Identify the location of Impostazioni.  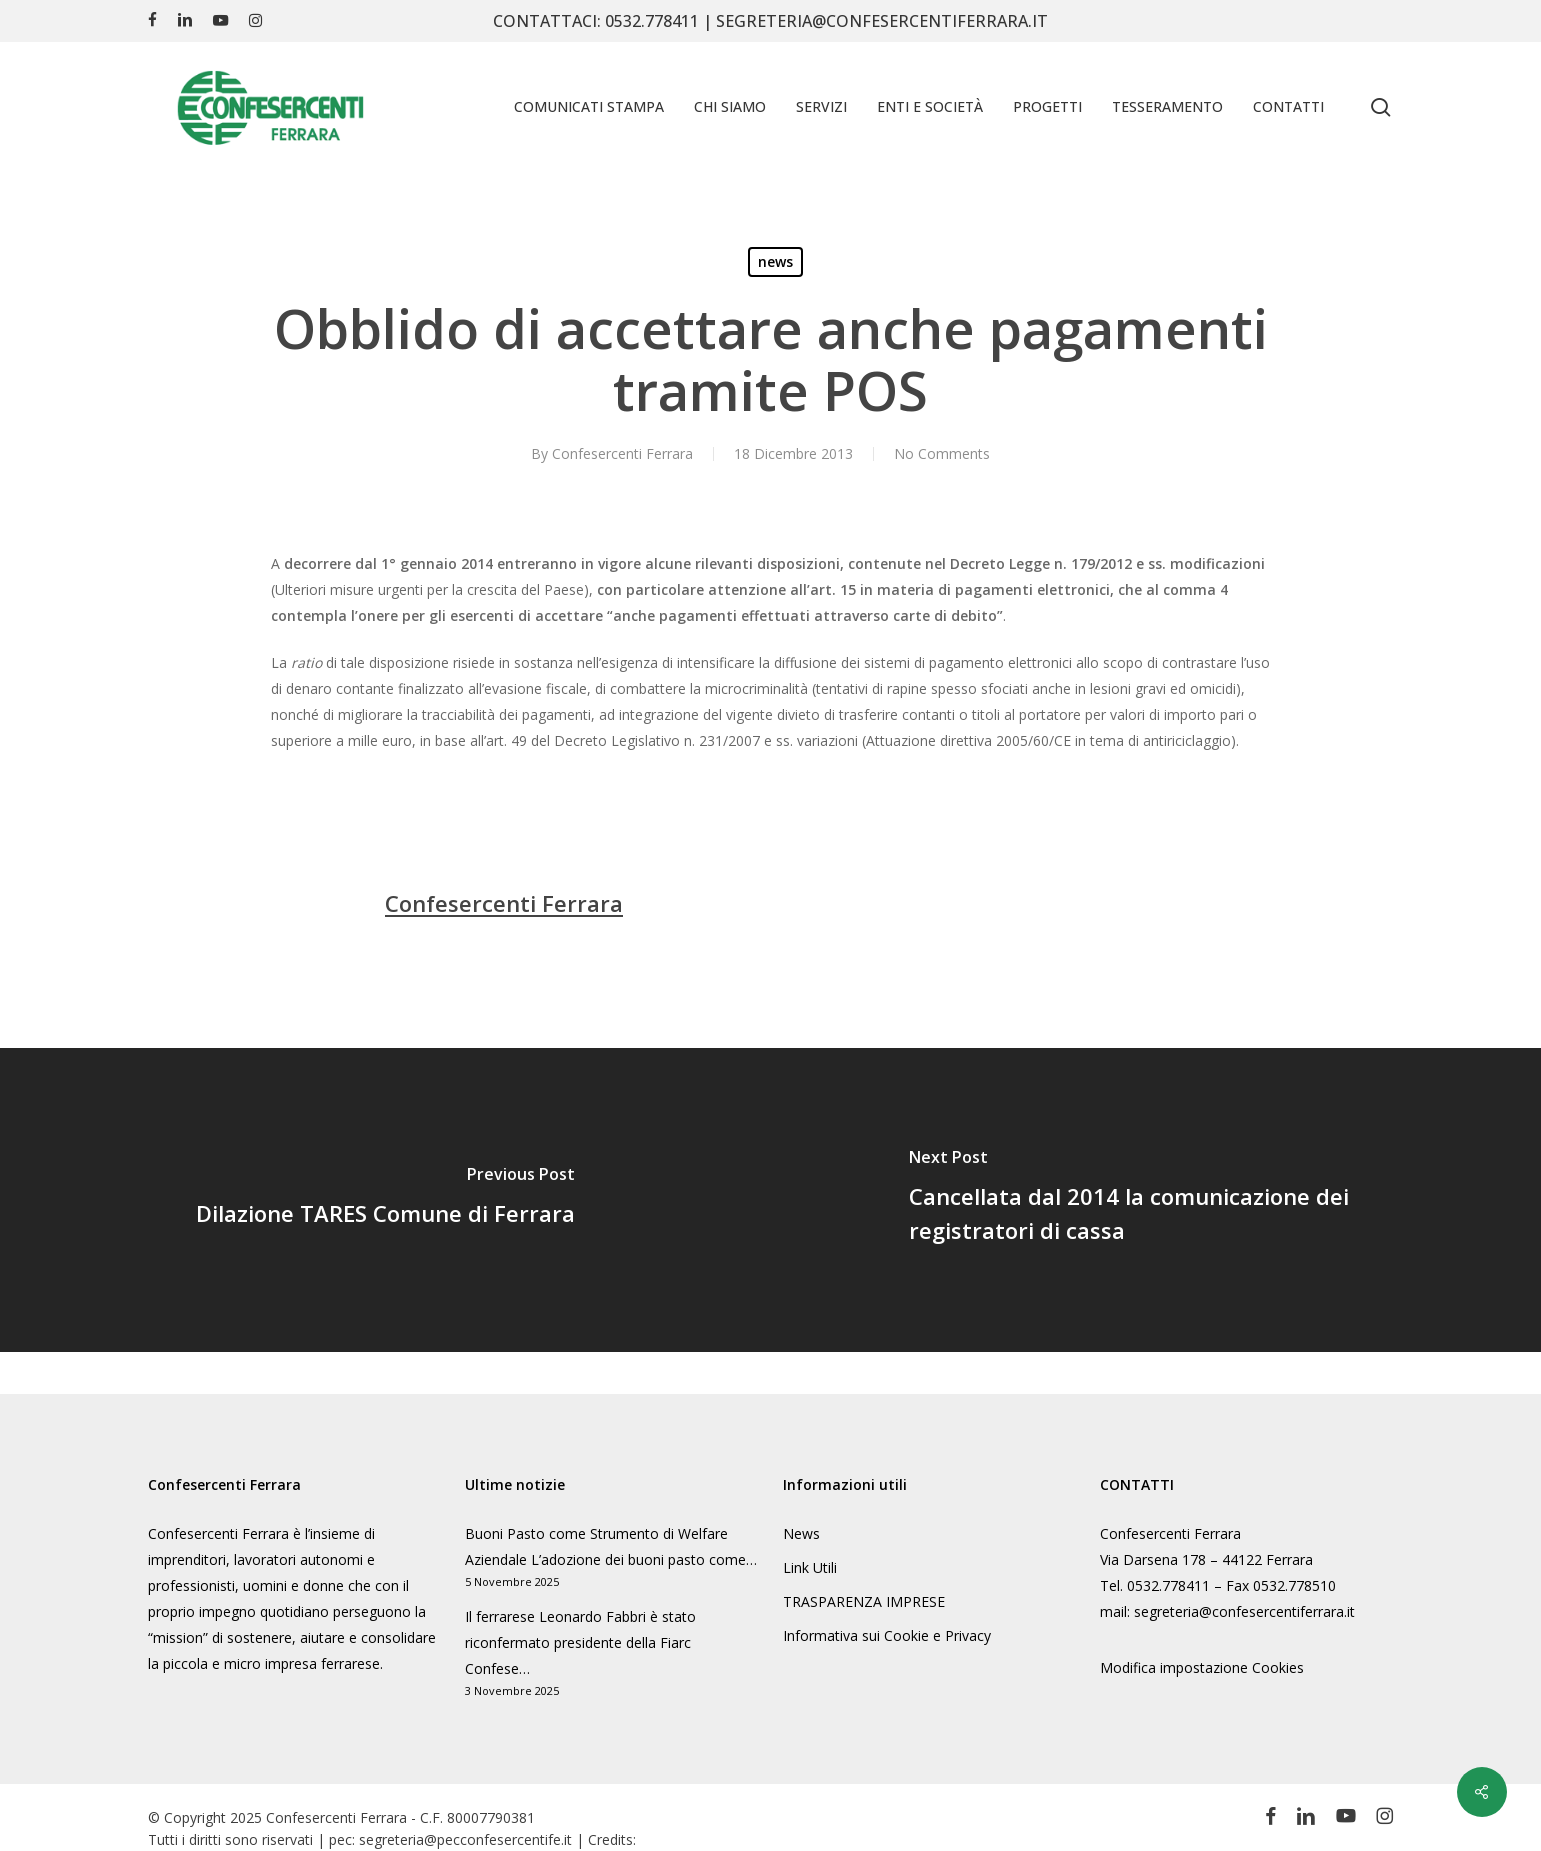
(1048, 1532).